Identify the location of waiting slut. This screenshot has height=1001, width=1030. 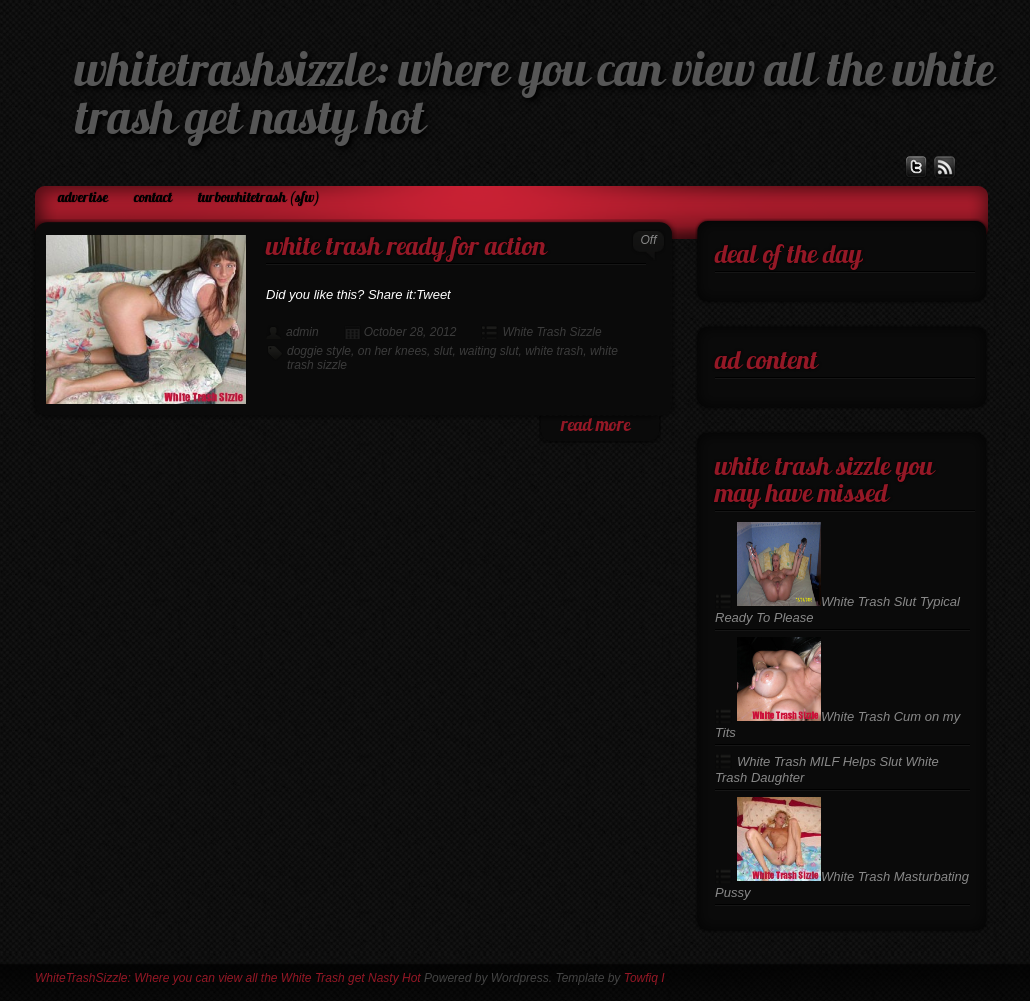
(488, 351).